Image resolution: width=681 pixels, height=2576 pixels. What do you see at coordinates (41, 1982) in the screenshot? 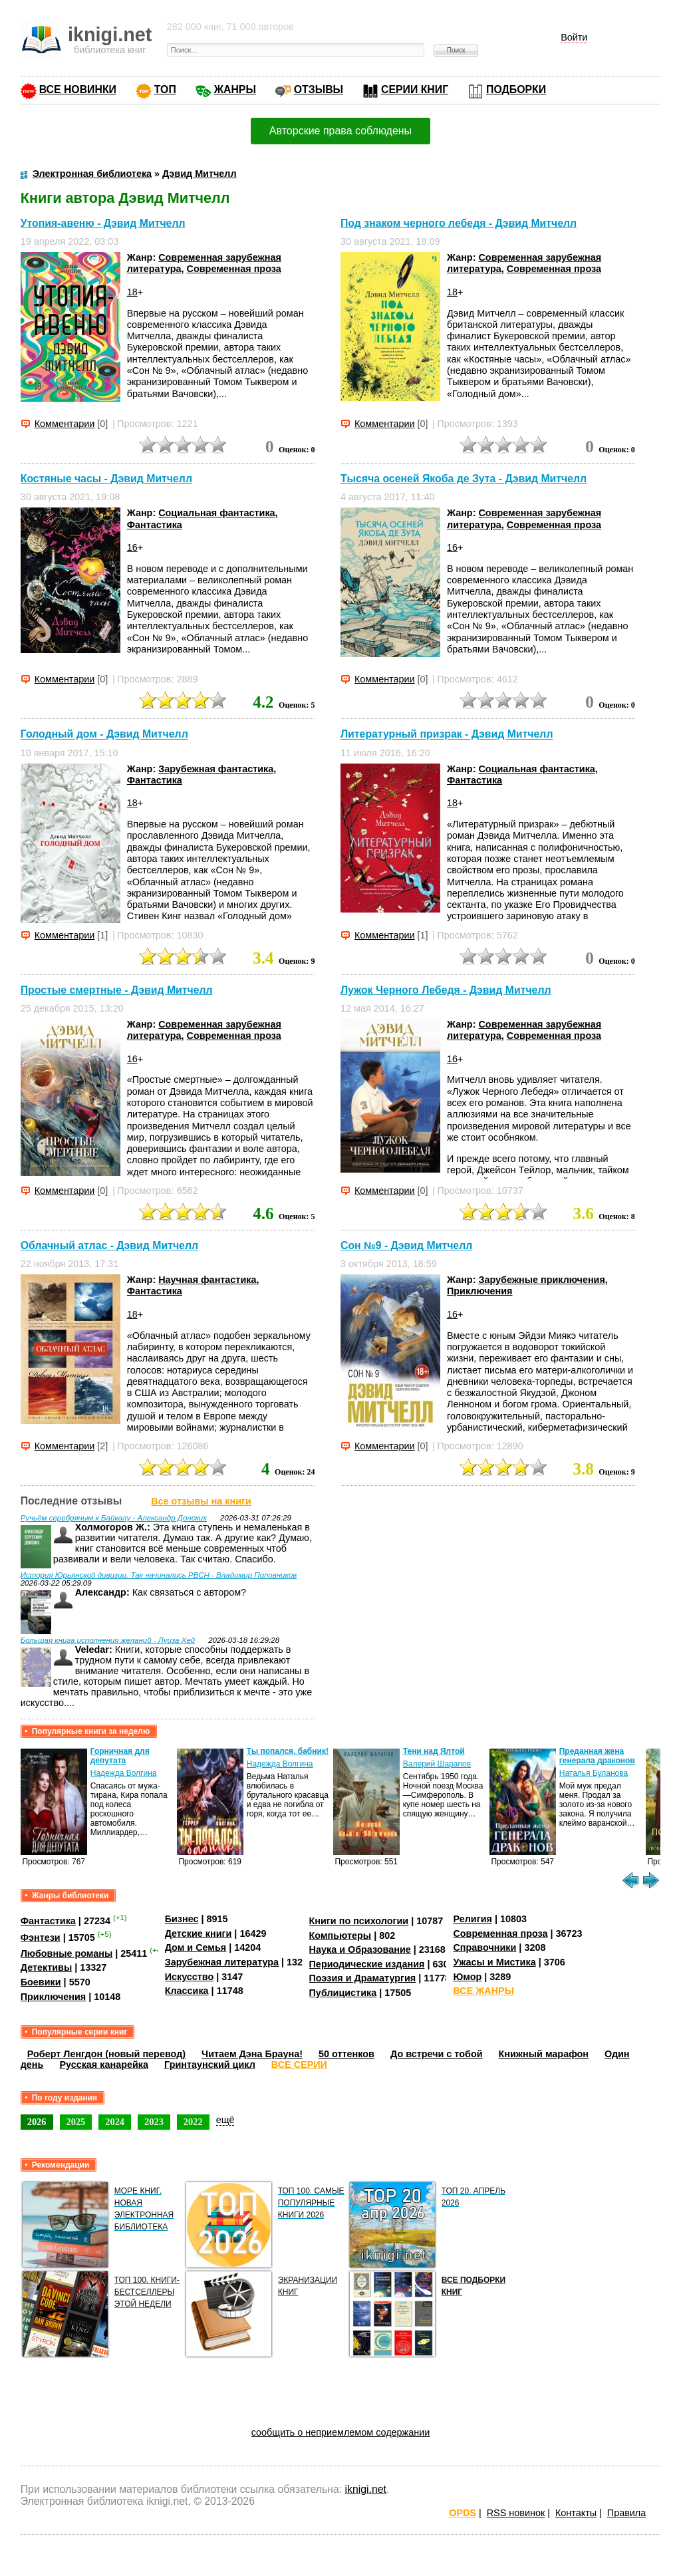
I see `Боевики` at bounding box center [41, 1982].